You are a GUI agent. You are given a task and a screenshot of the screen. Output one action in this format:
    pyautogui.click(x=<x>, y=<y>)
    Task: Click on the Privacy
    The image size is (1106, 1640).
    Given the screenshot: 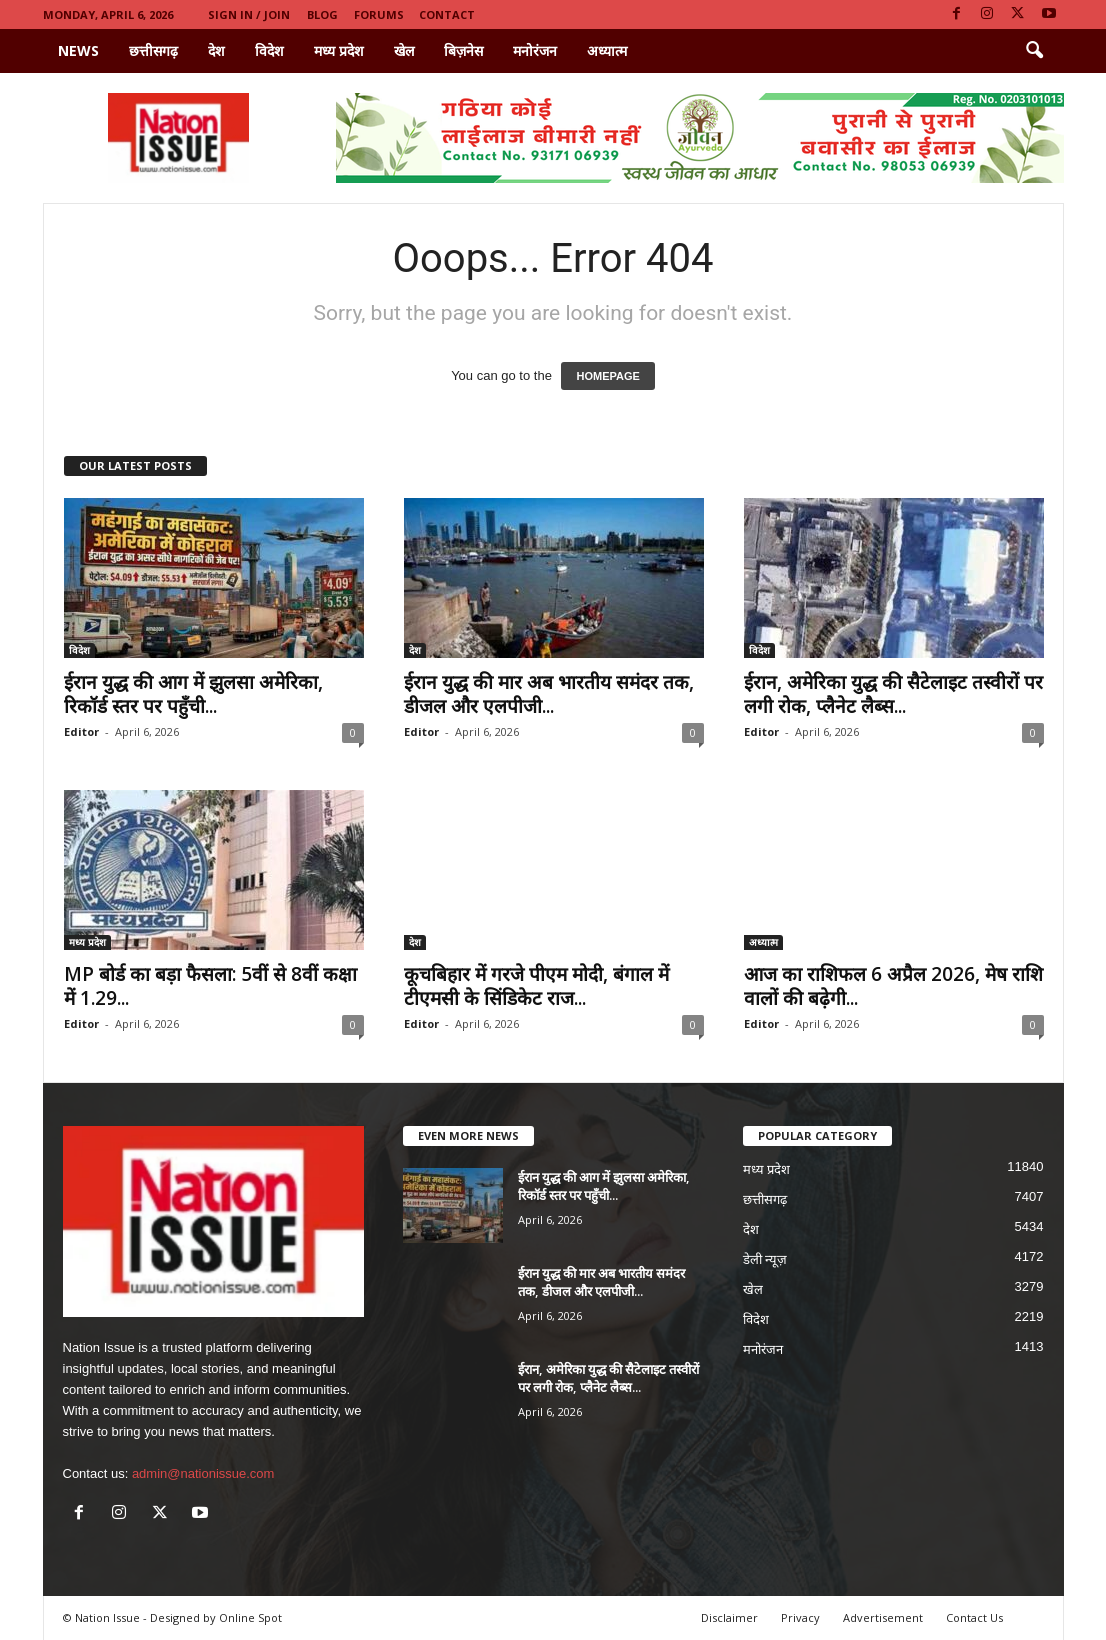 What is the action you would take?
    pyautogui.click(x=800, y=1617)
    